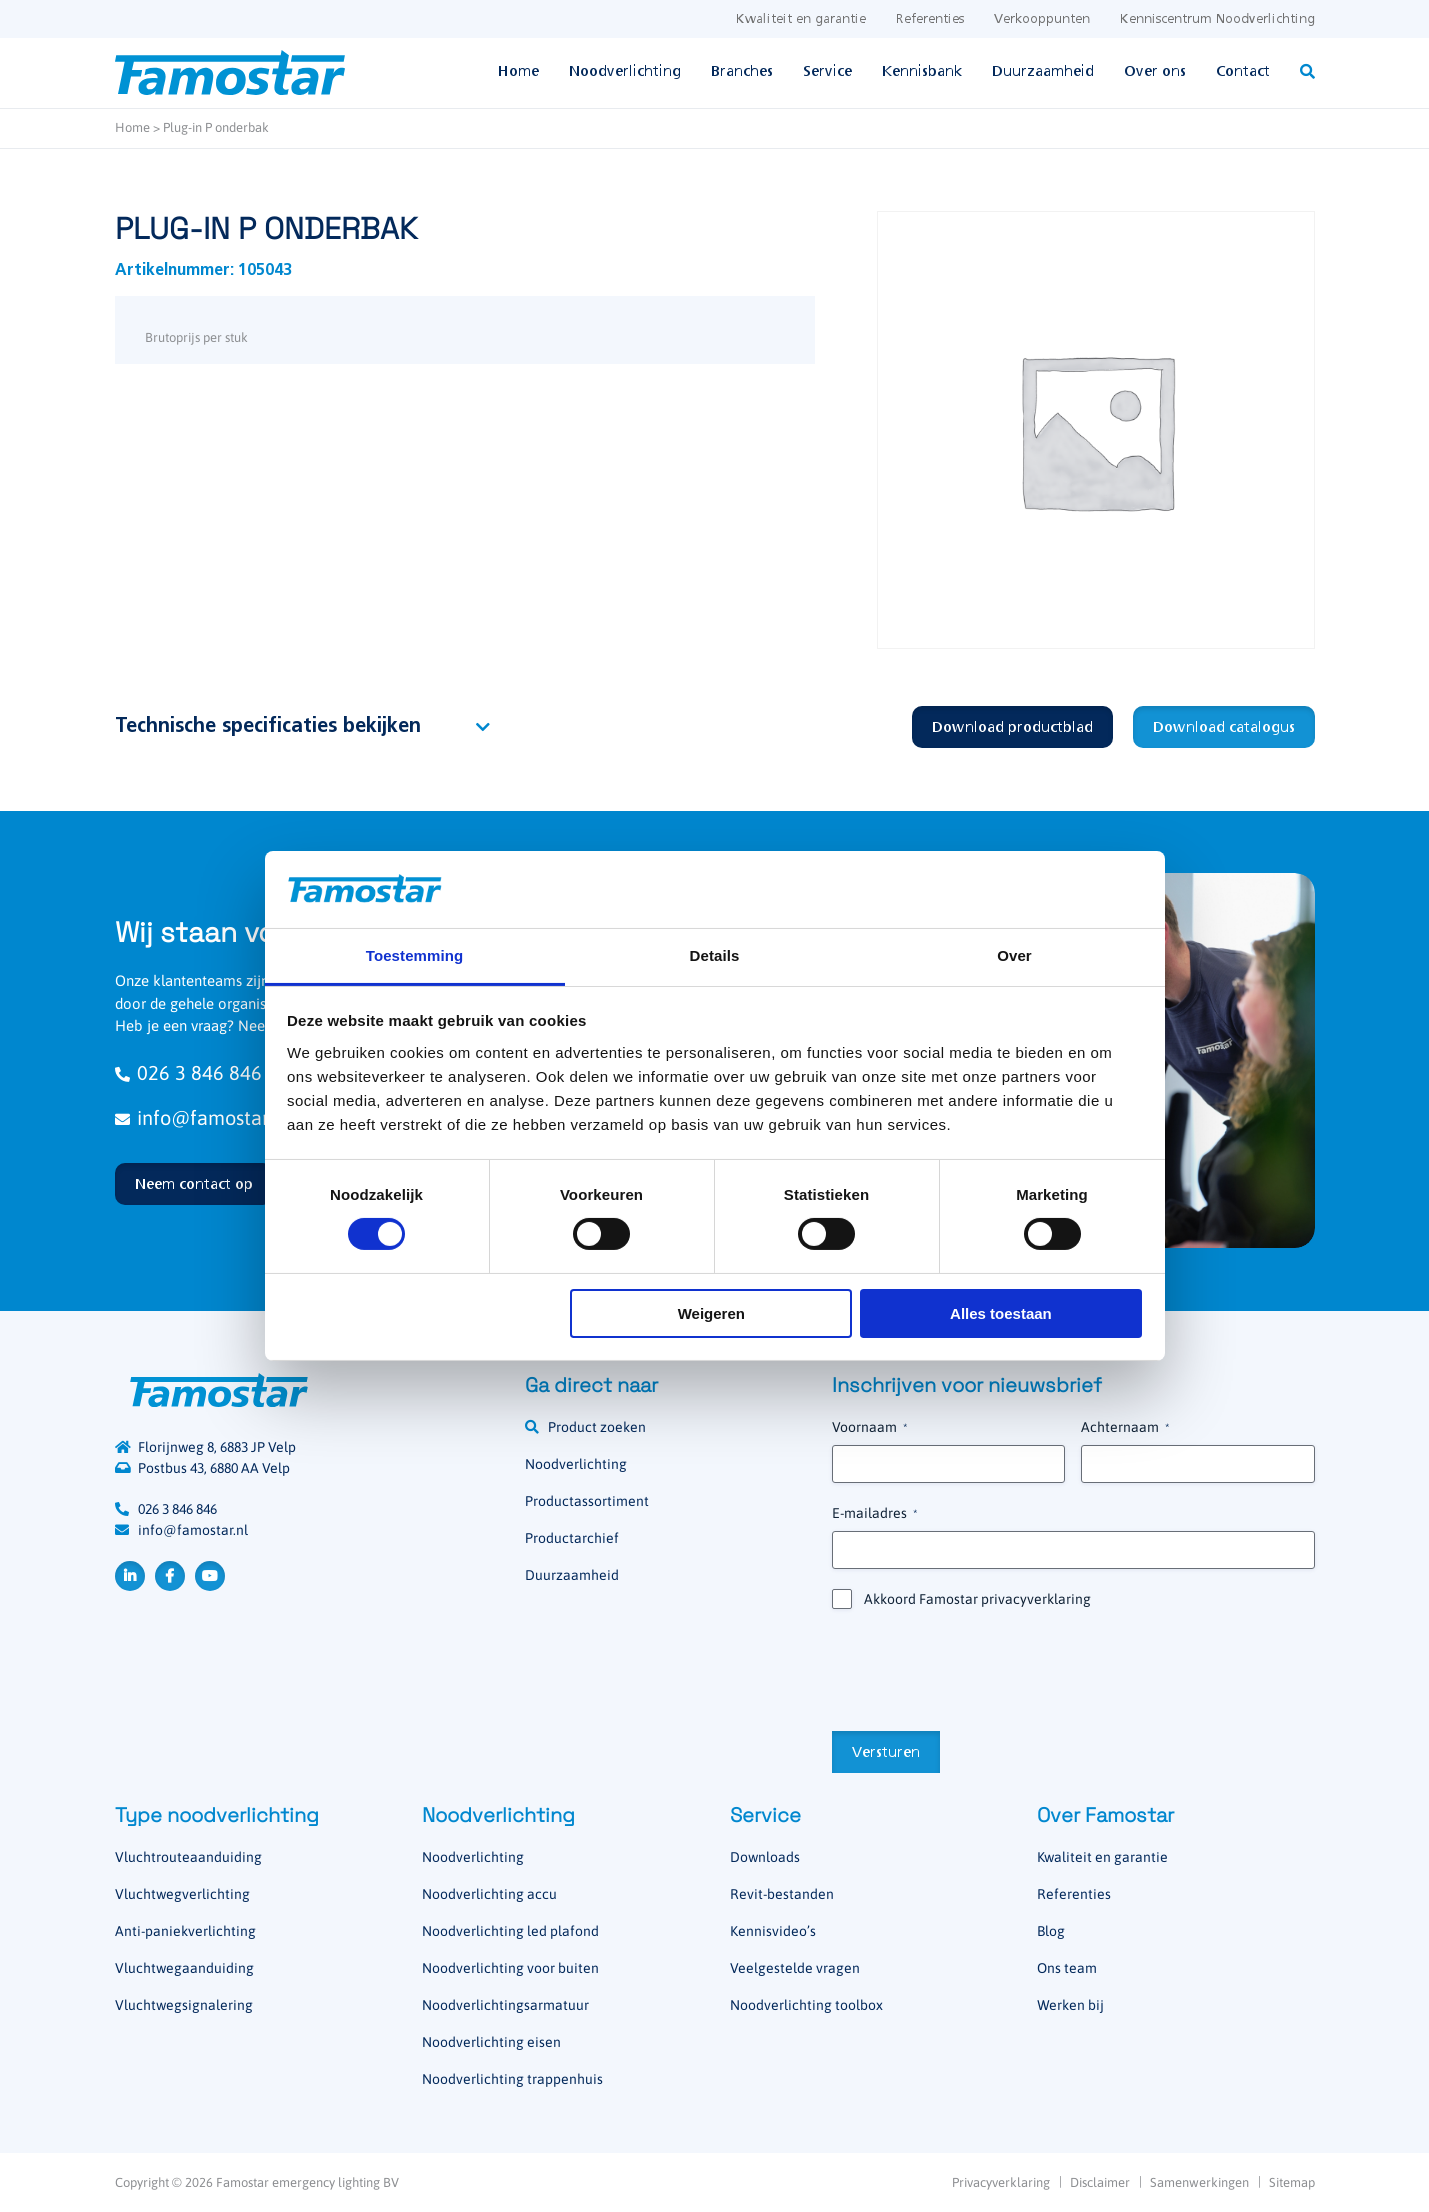  What do you see at coordinates (874, 1514) in the screenshot?
I see `E-mailadres` at bounding box center [874, 1514].